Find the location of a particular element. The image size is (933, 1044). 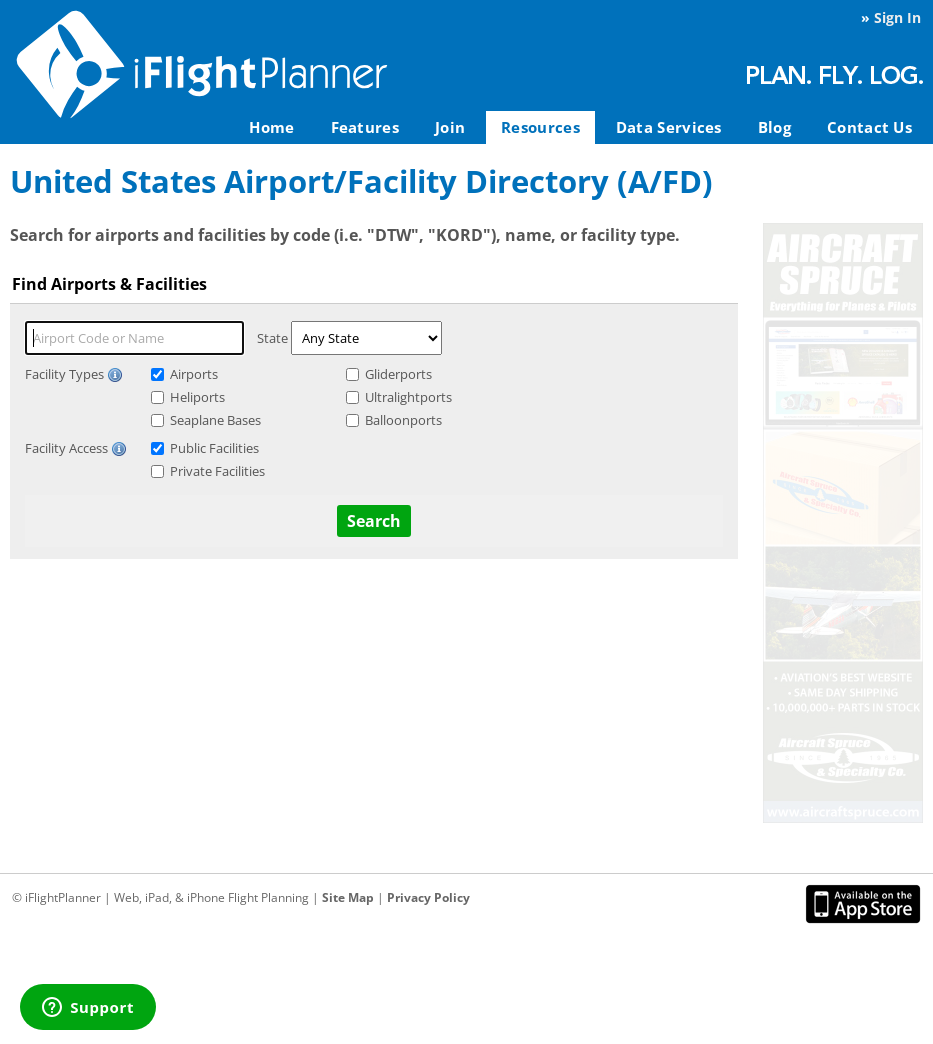

Contact Us is located at coordinates (869, 127).